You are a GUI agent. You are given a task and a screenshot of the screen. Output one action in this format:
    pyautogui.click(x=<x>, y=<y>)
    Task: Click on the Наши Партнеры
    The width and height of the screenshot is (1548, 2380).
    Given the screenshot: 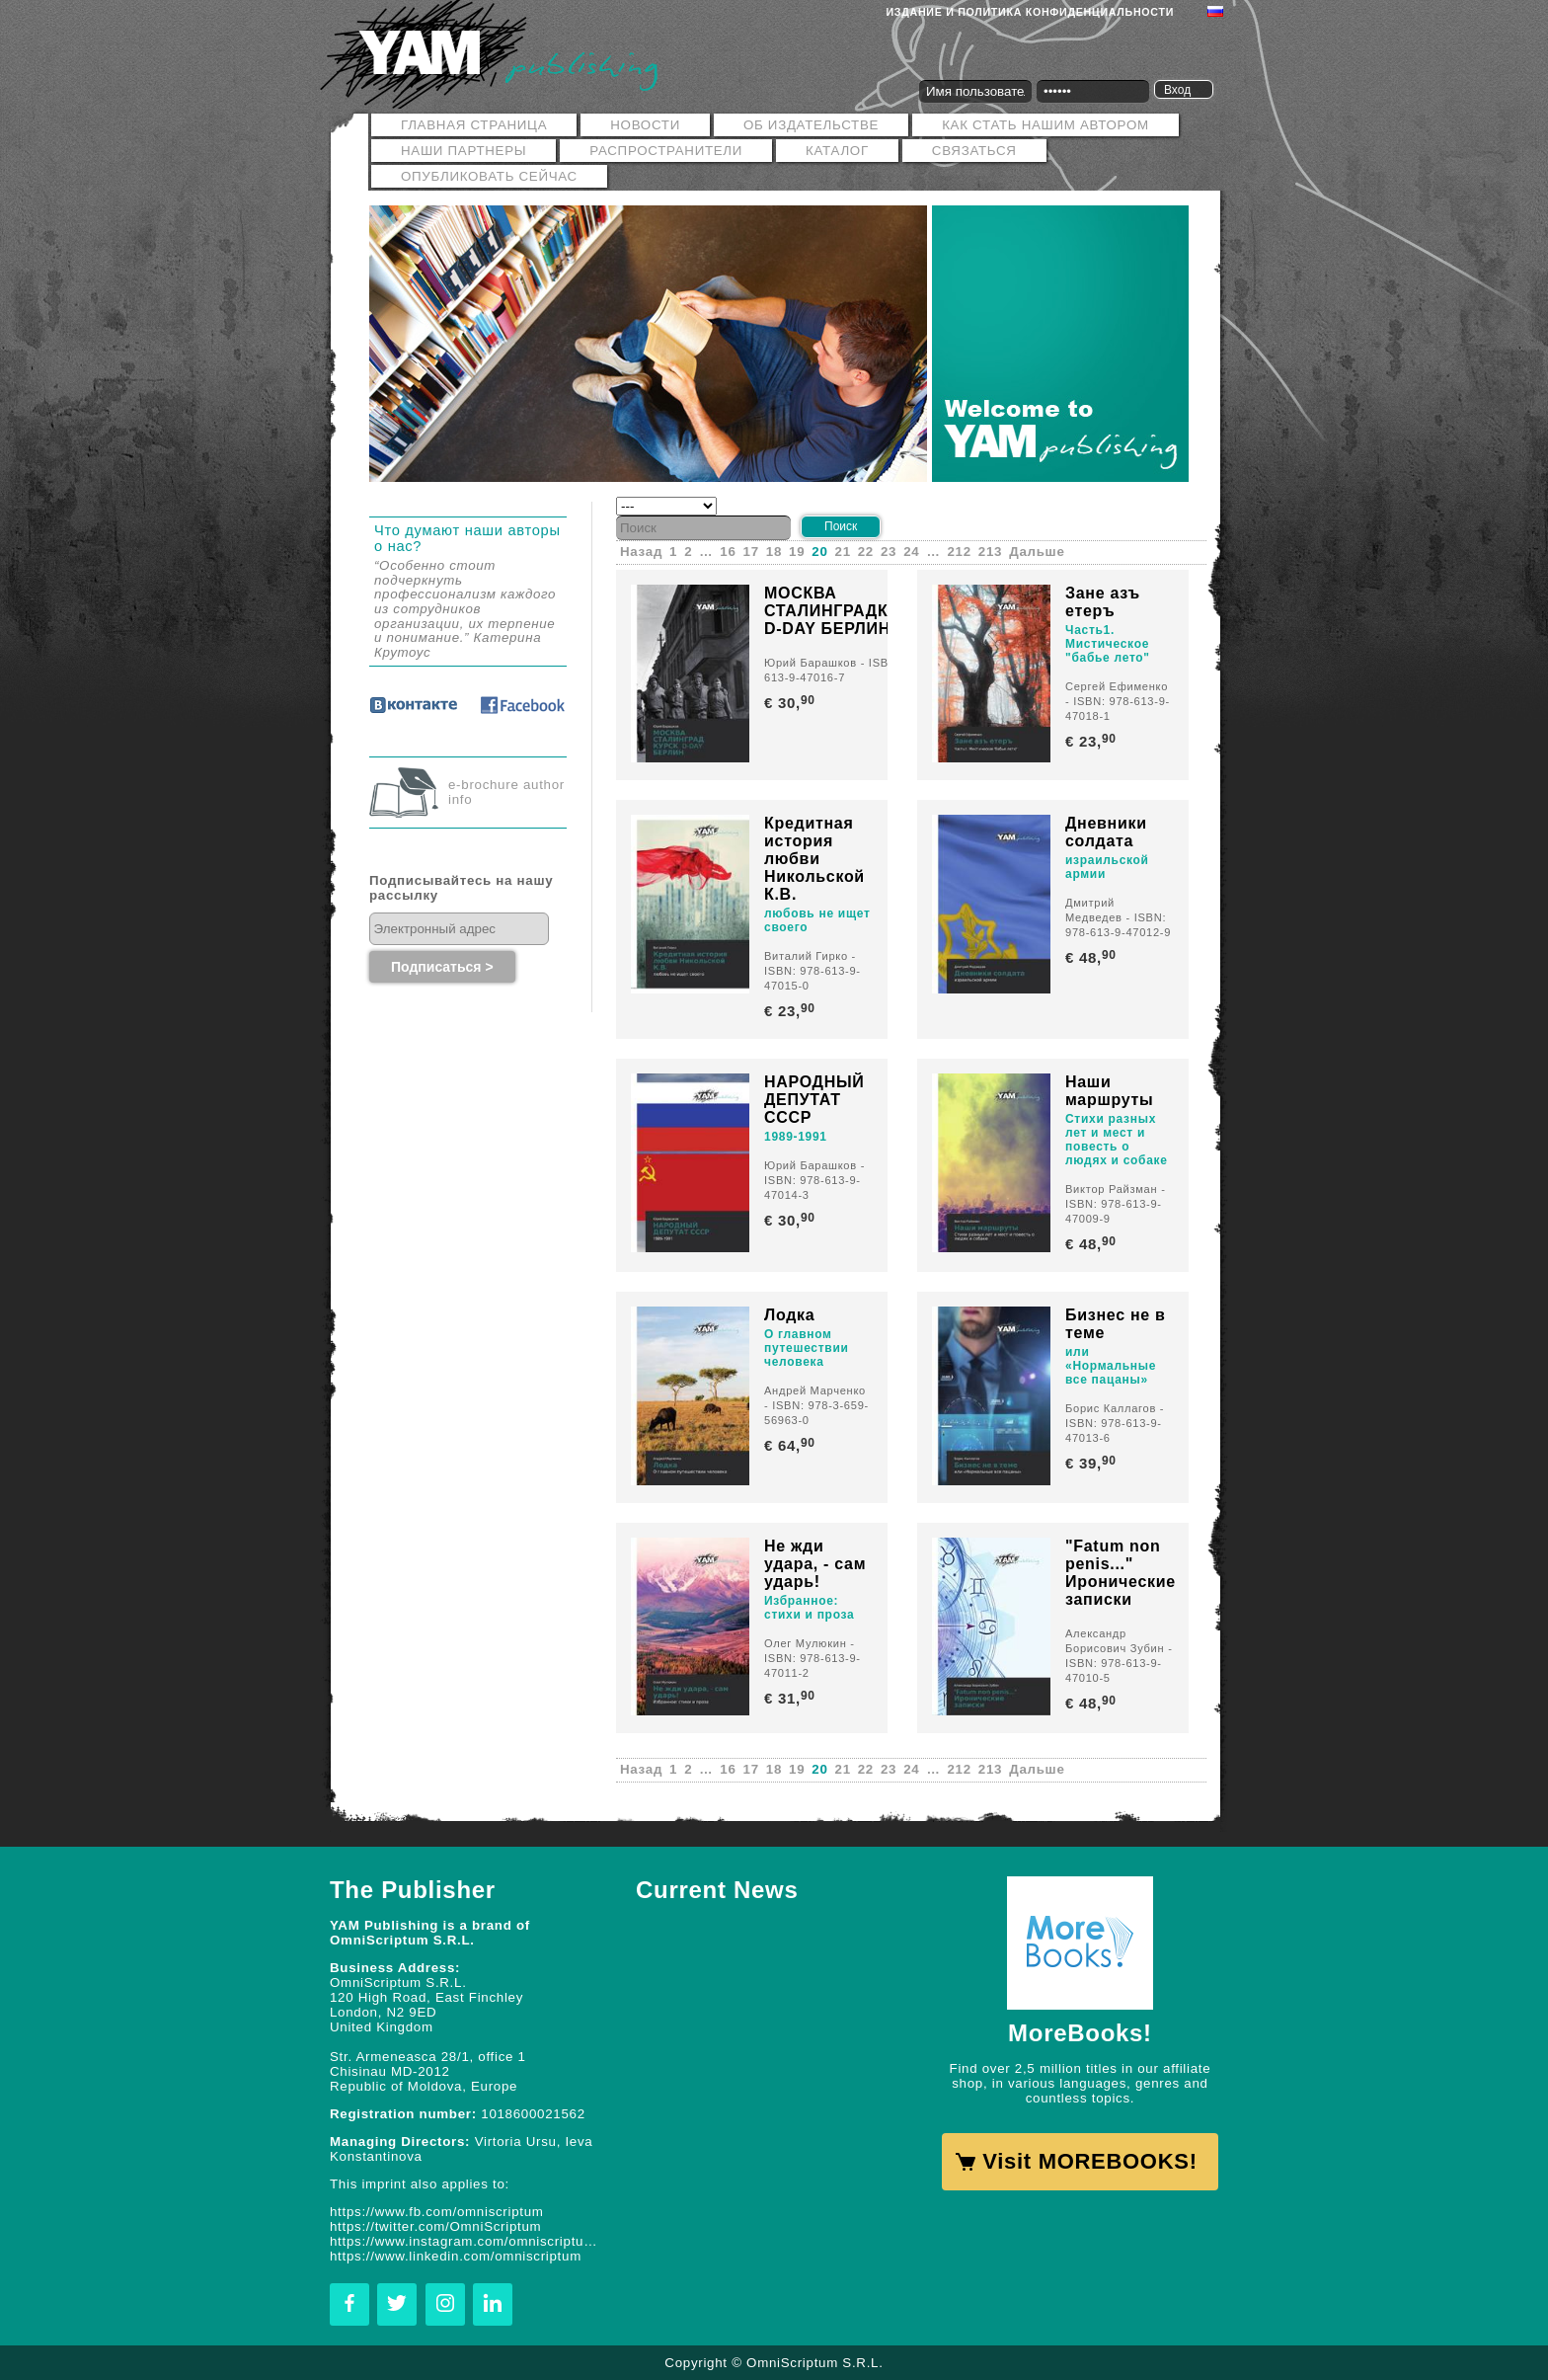 What is the action you would take?
    pyautogui.click(x=463, y=150)
    